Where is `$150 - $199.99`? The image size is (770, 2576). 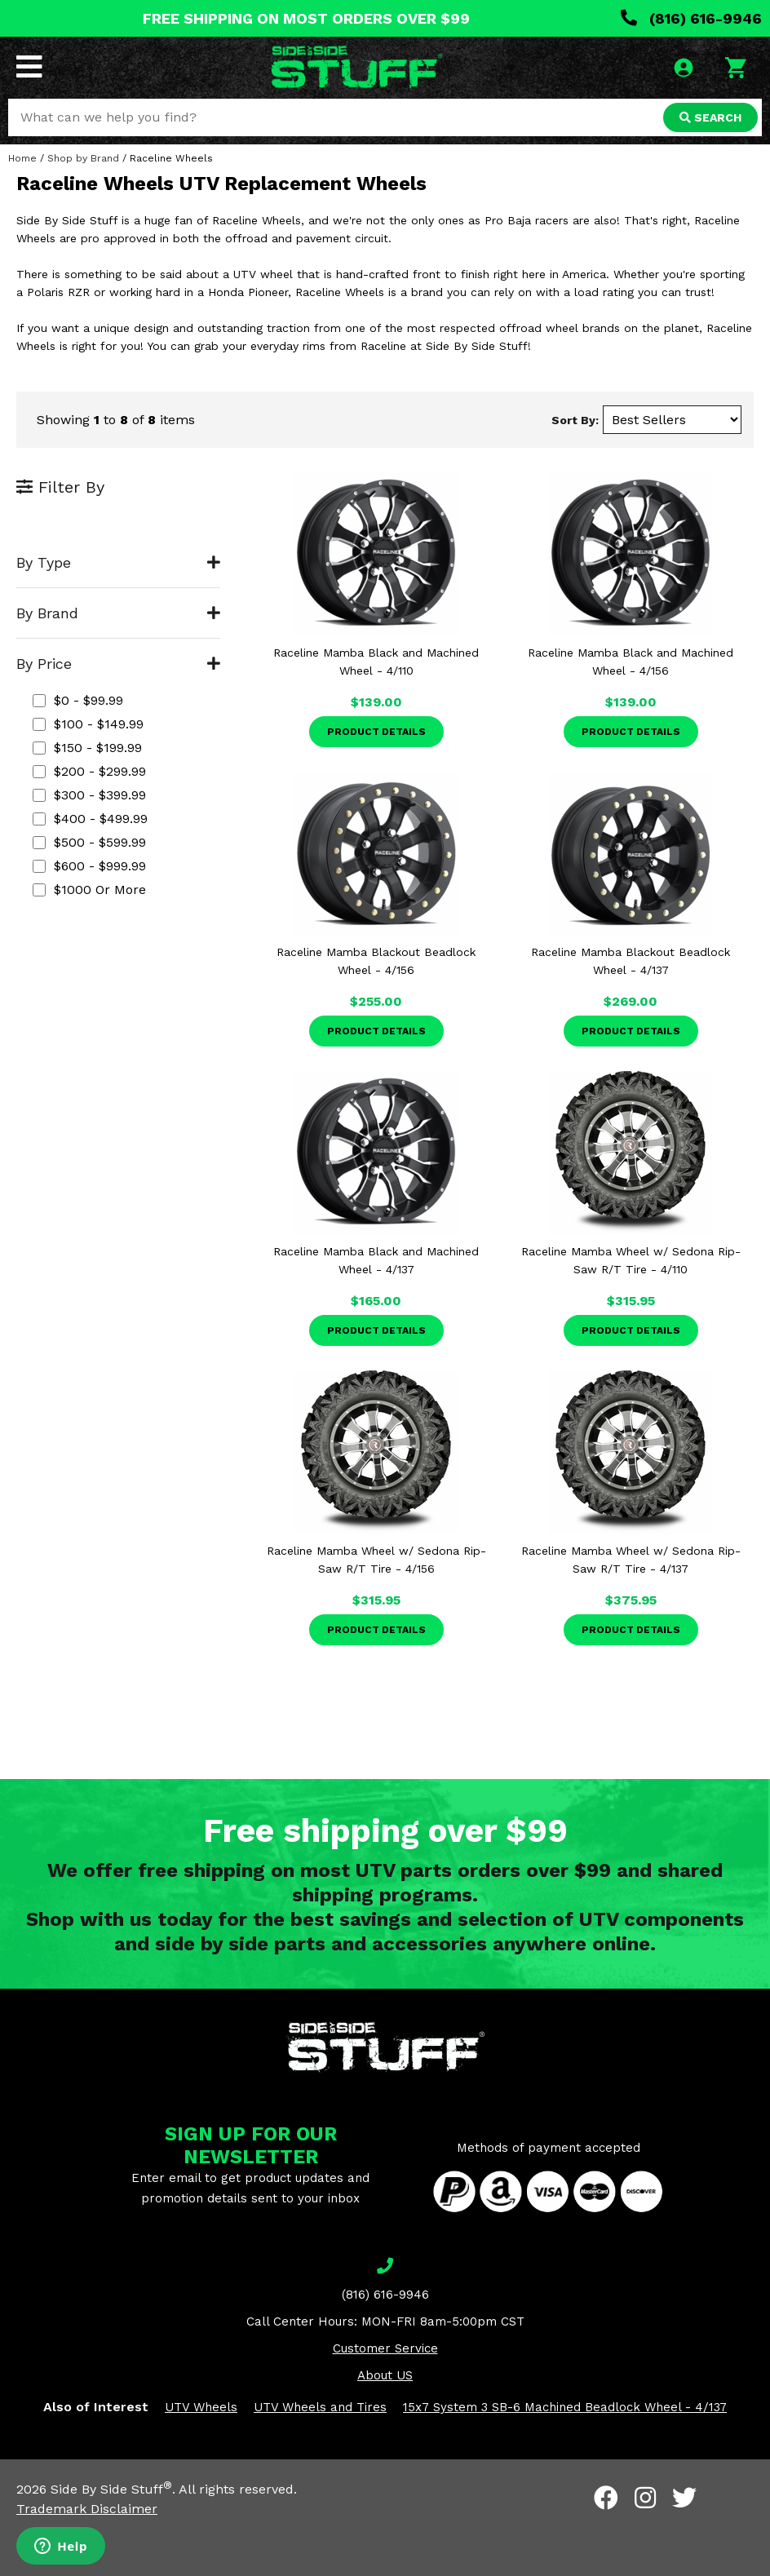 $150 - $199.99 is located at coordinates (87, 747).